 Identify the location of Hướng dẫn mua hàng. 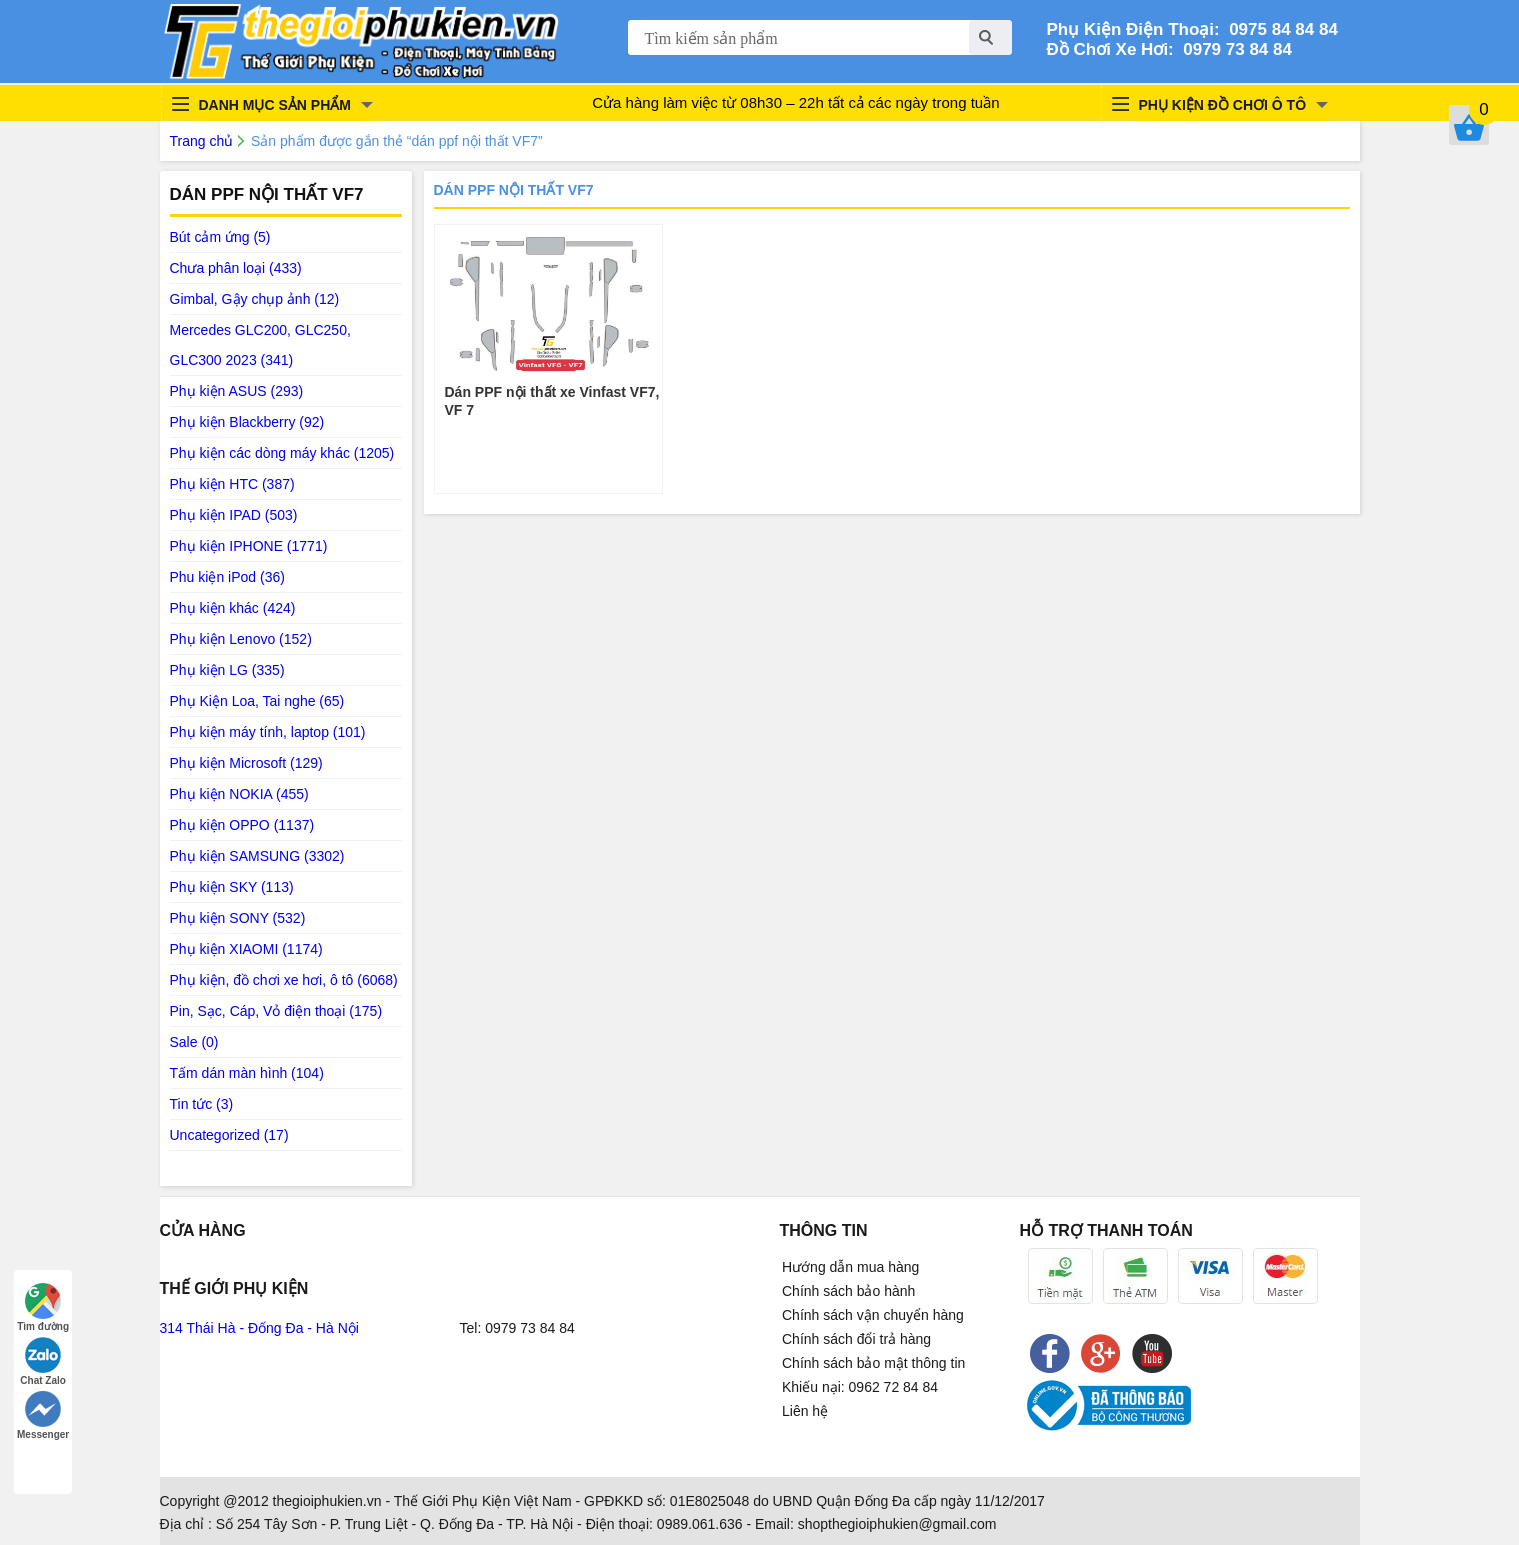
(850, 1267).